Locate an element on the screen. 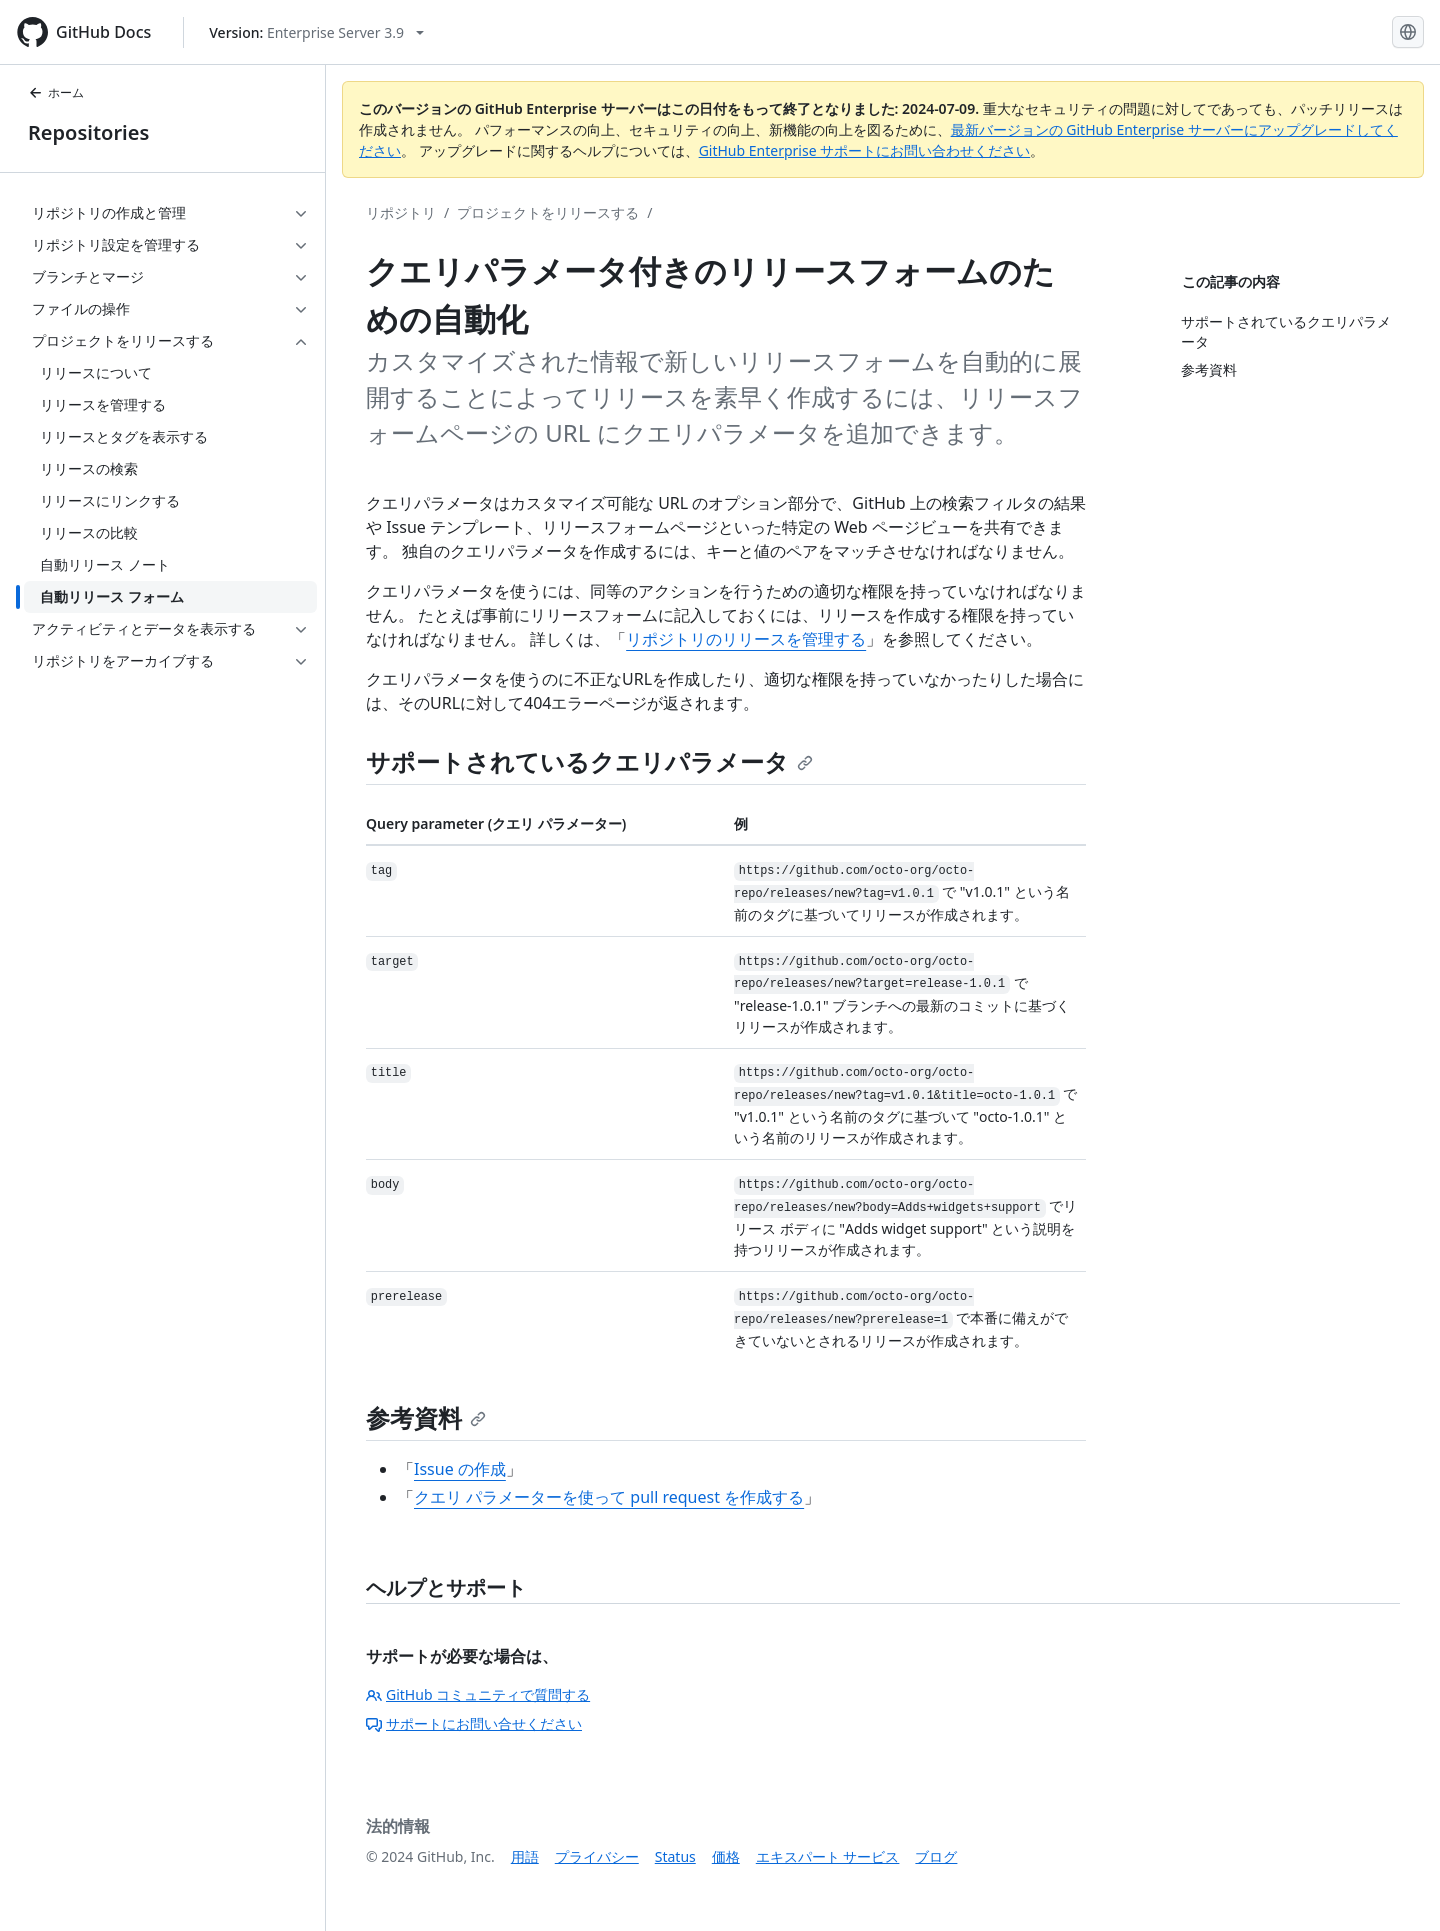 Image resolution: width=1440 pixels, height=1931 pixels. プライバシー is located at coordinates (597, 1856).